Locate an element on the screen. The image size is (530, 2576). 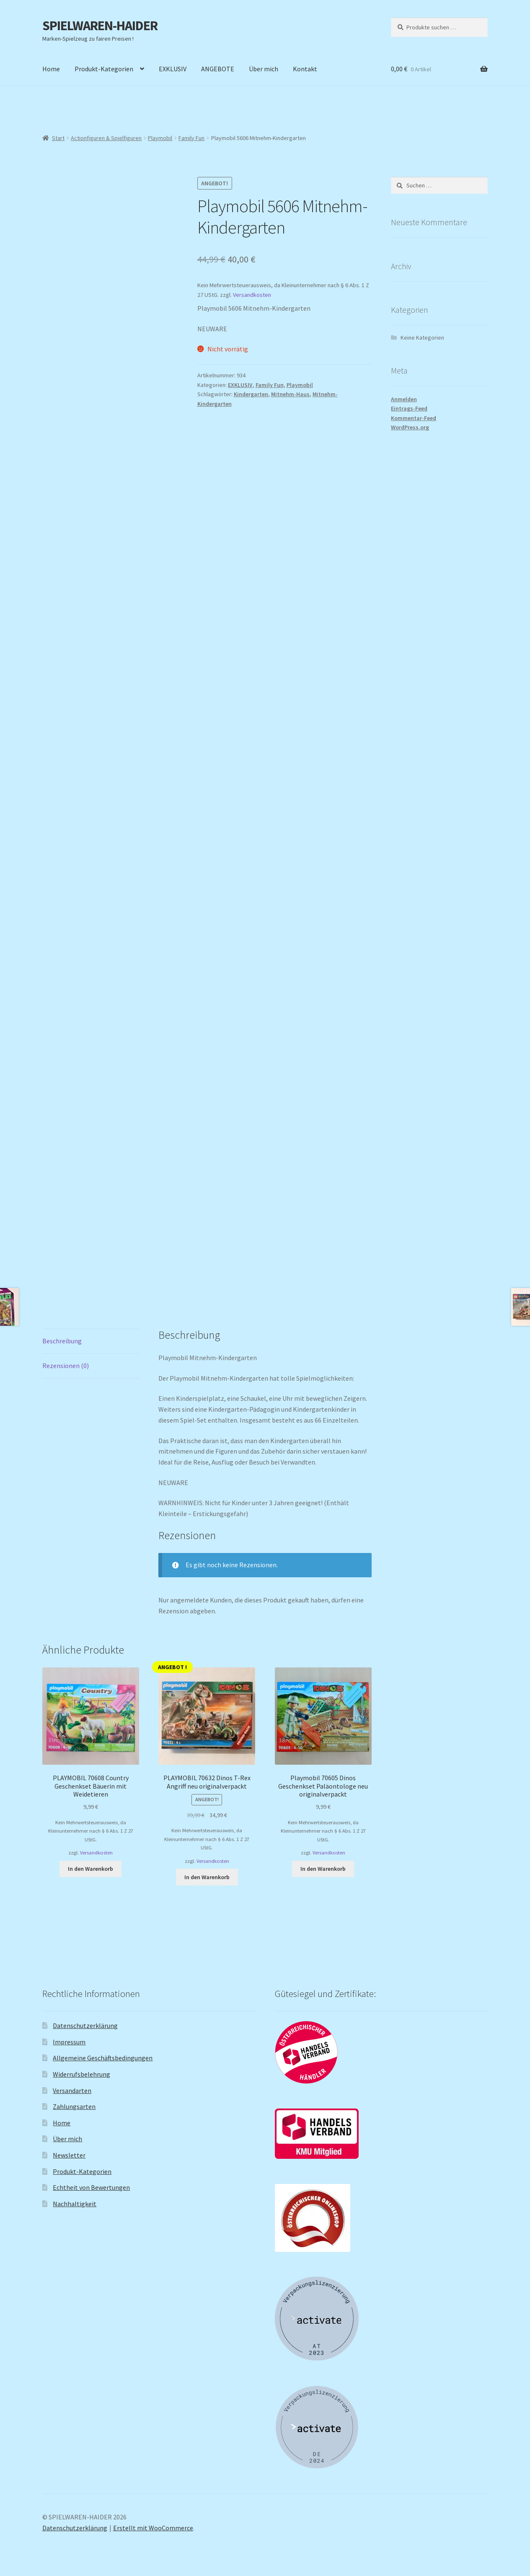
Start is located at coordinates (58, 138).